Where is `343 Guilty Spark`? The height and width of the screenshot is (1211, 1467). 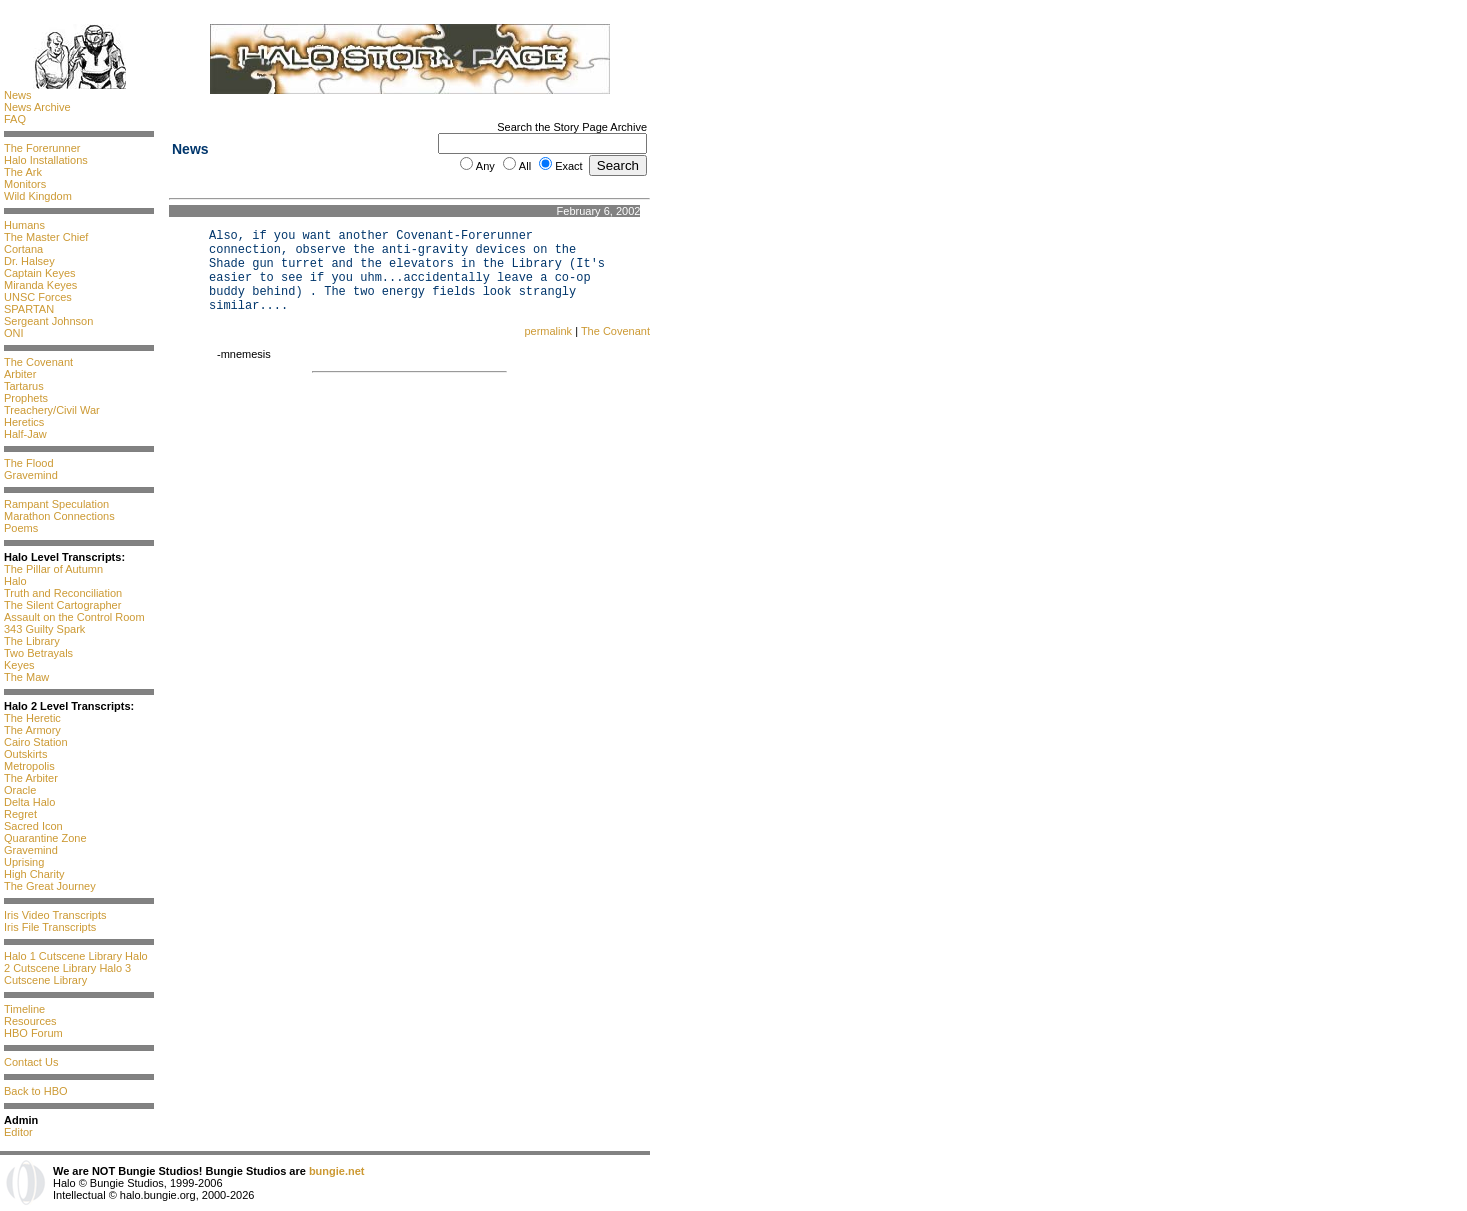 343 Guilty Spark is located at coordinates (44, 629).